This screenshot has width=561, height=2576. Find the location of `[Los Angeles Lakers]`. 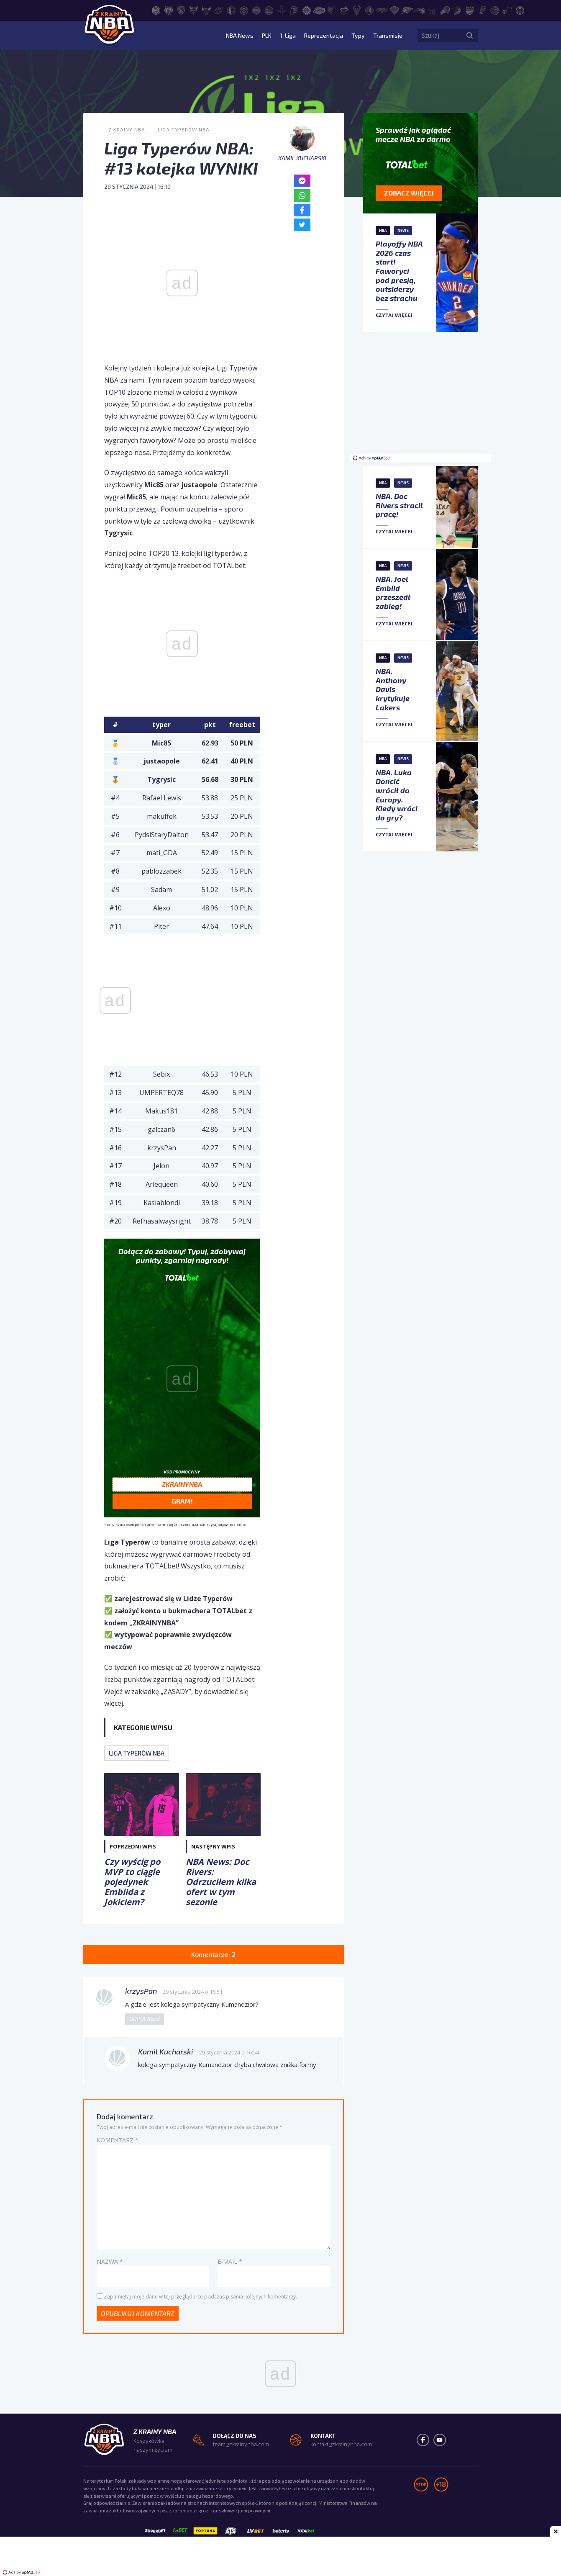

[Los Angeles Lakers] is located at coordinates (319, 9).